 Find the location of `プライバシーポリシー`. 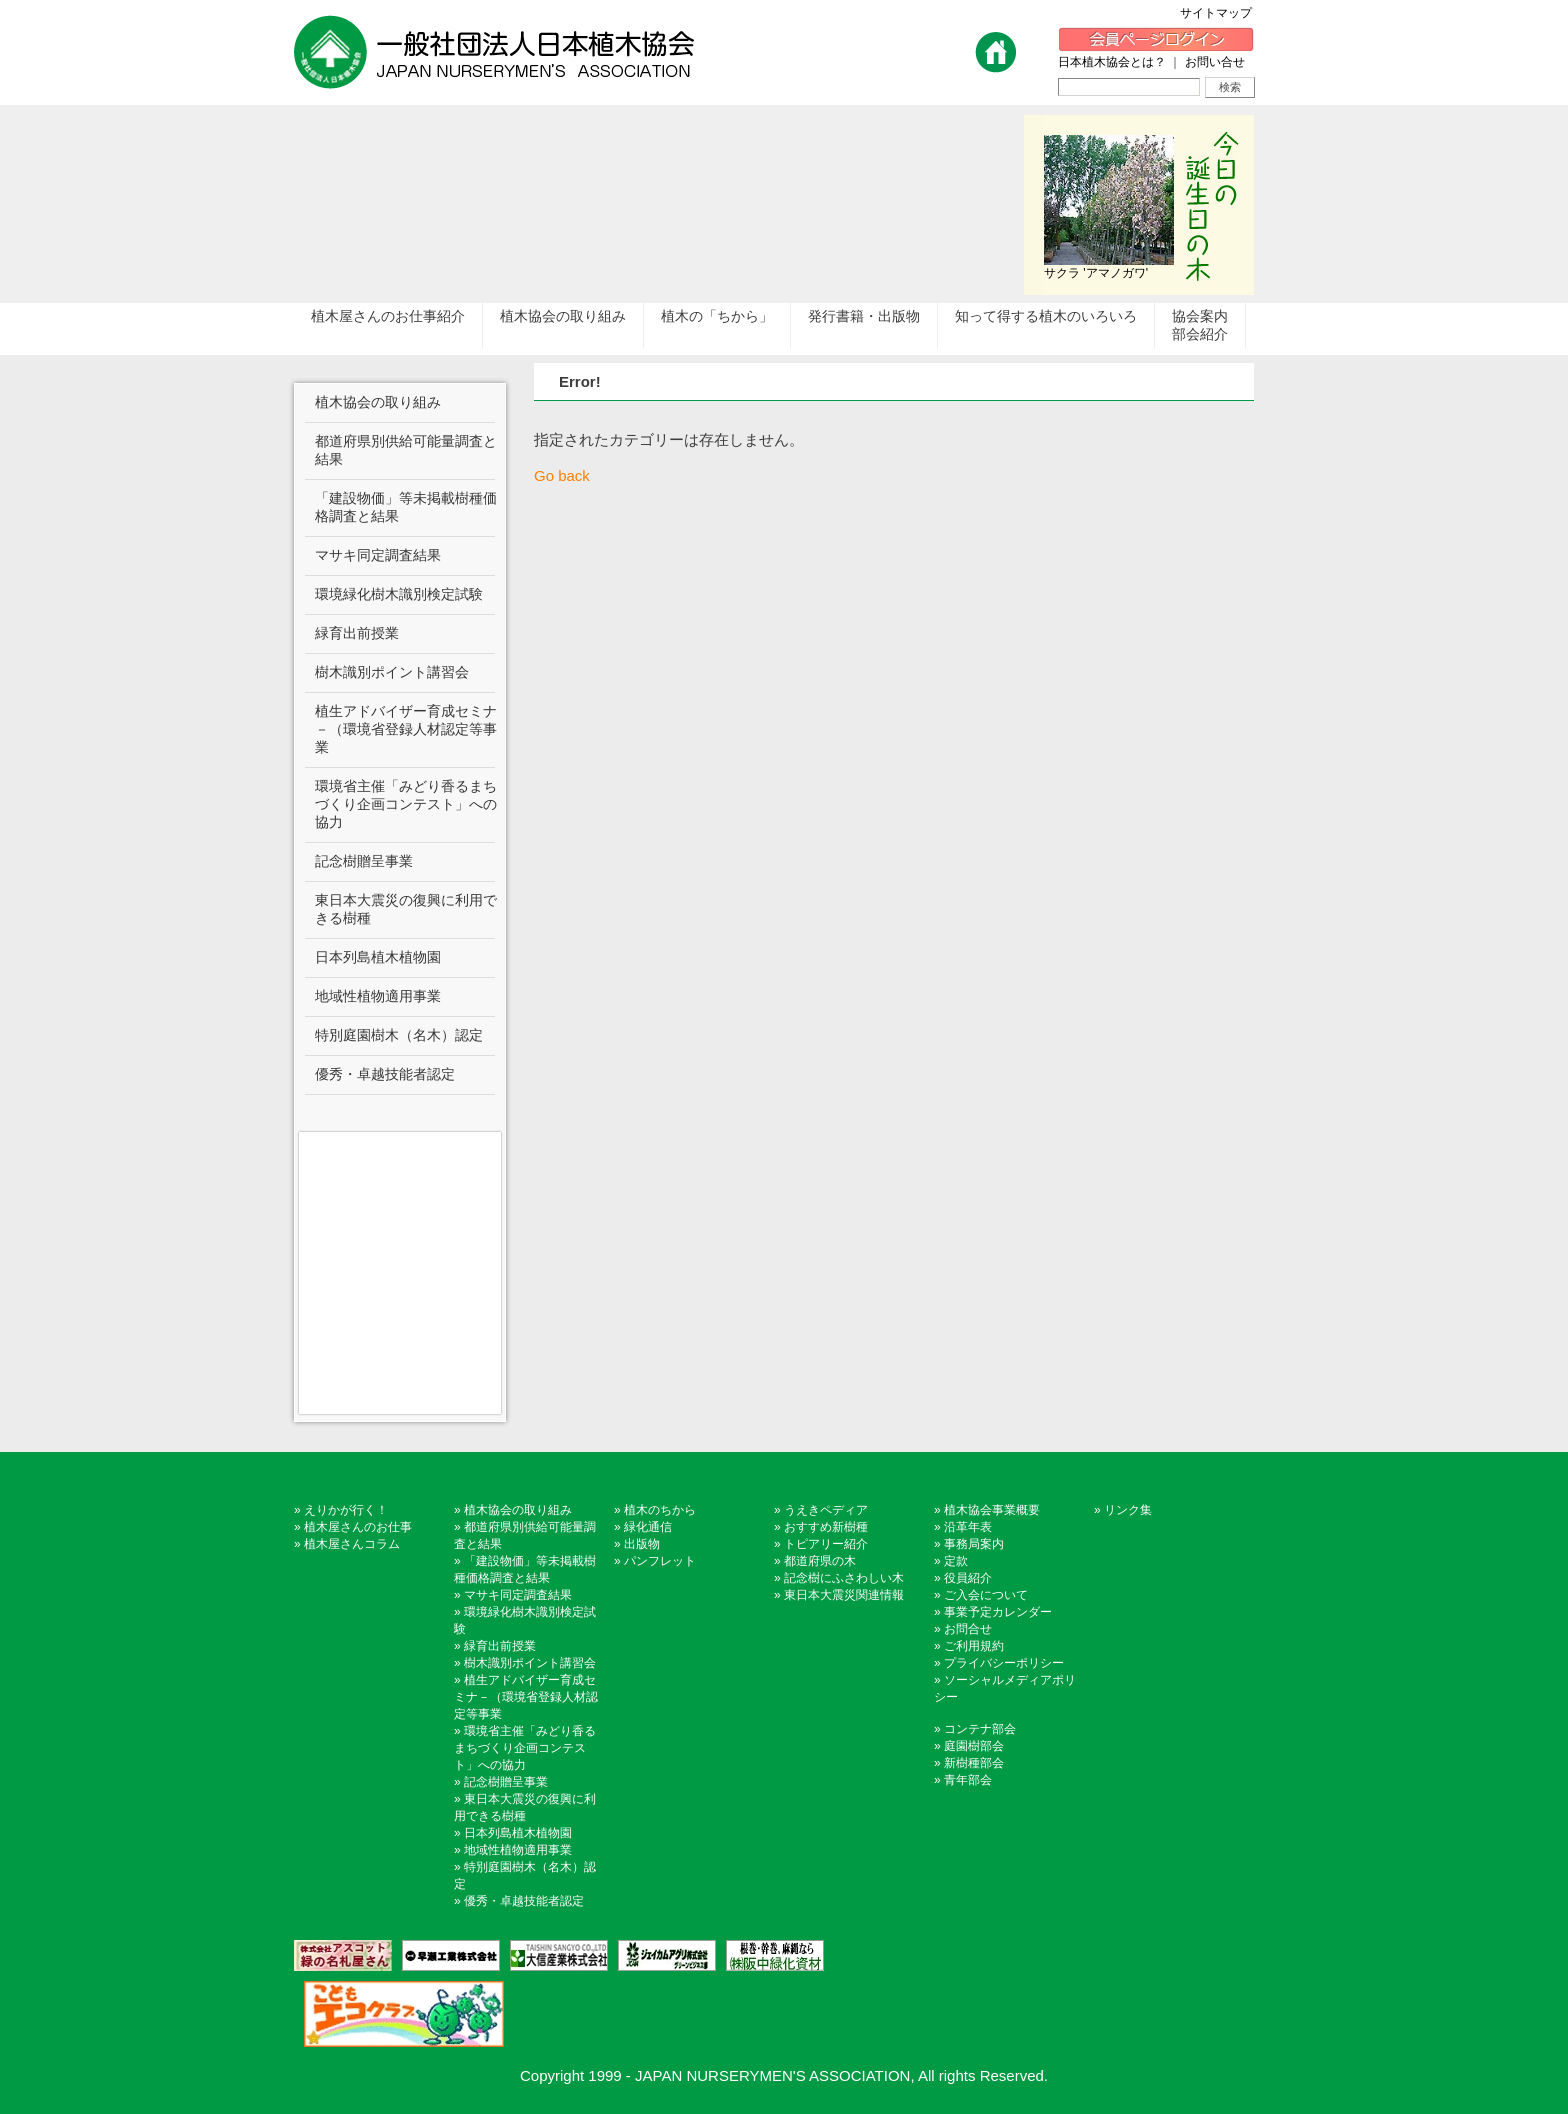

プライバシーポリシー is located at coordinates (1004, 1663).